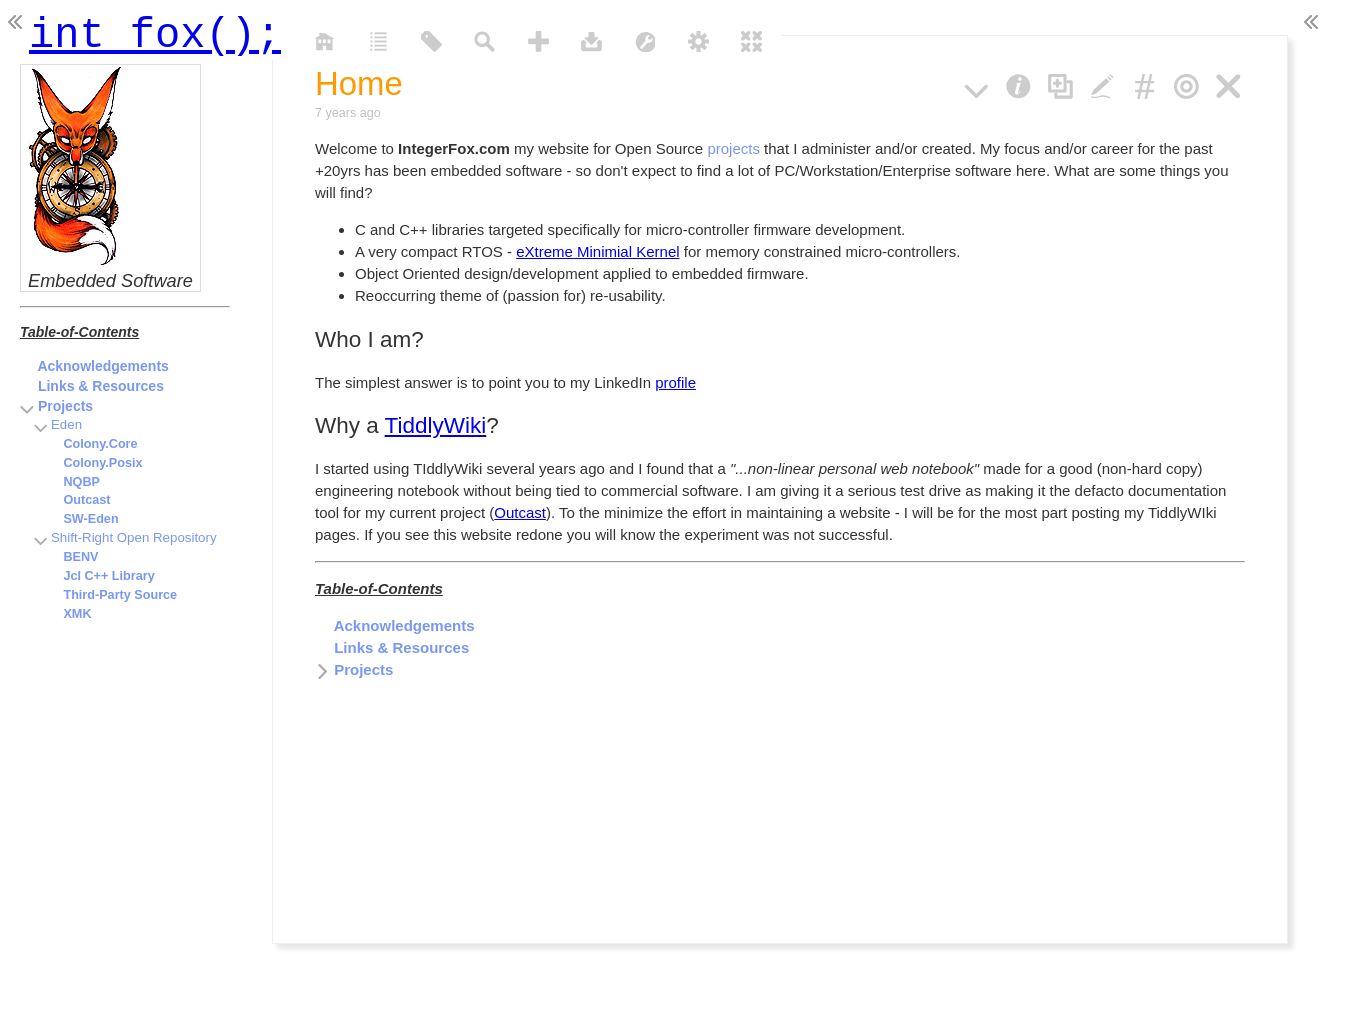 The image size is (1355, 1014). I want to click on Jcl C++ Library, so click(100, 576).